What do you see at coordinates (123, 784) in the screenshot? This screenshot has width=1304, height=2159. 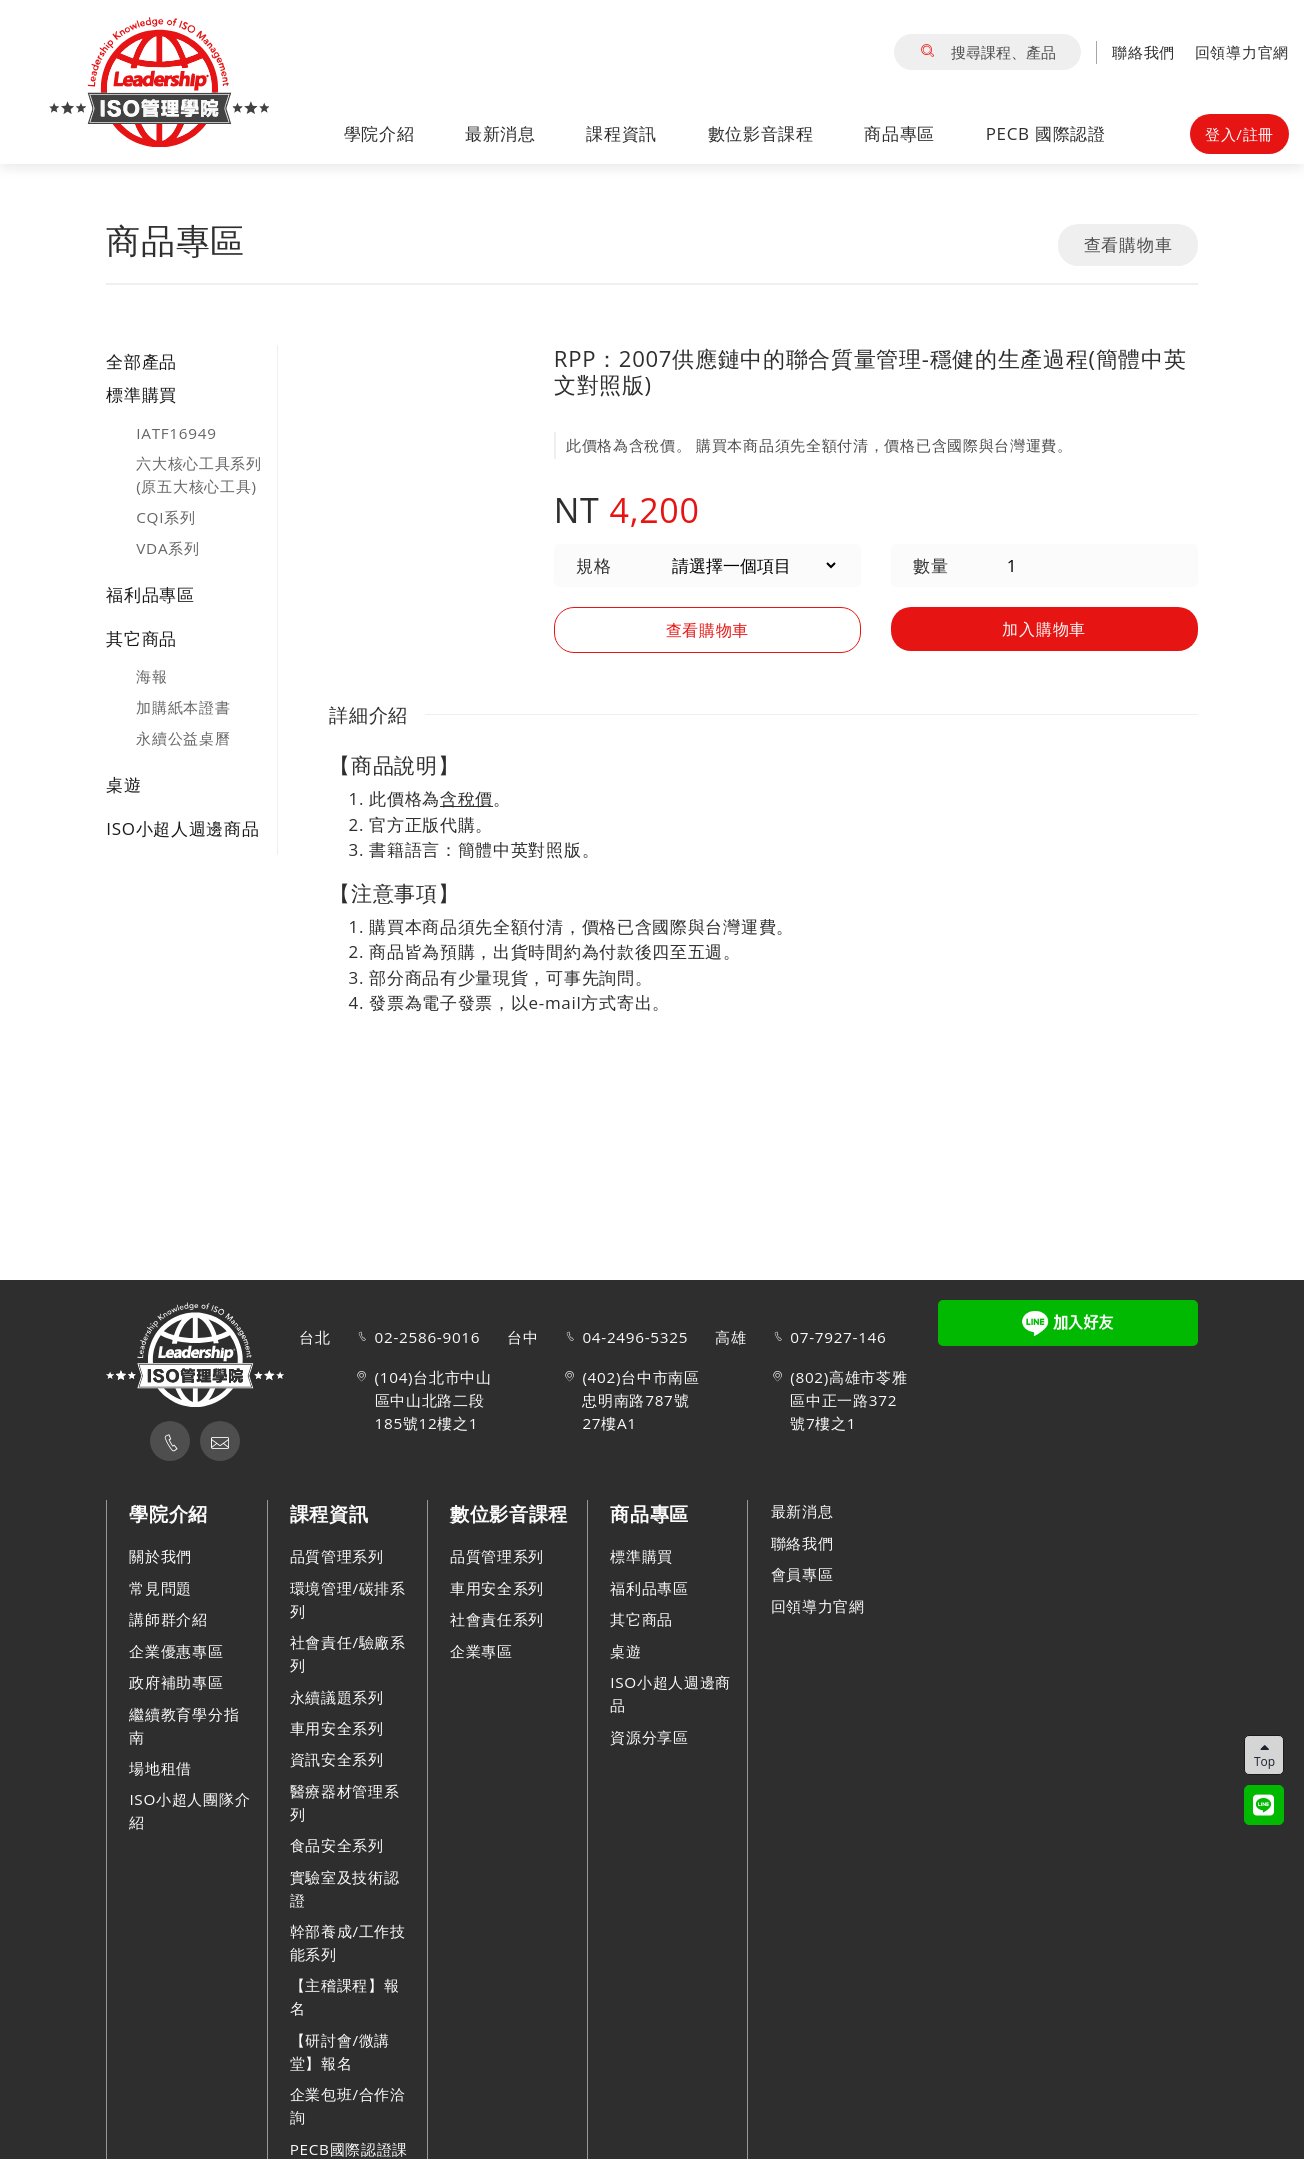 I see `桌遊` at bounding box center [123, 784].